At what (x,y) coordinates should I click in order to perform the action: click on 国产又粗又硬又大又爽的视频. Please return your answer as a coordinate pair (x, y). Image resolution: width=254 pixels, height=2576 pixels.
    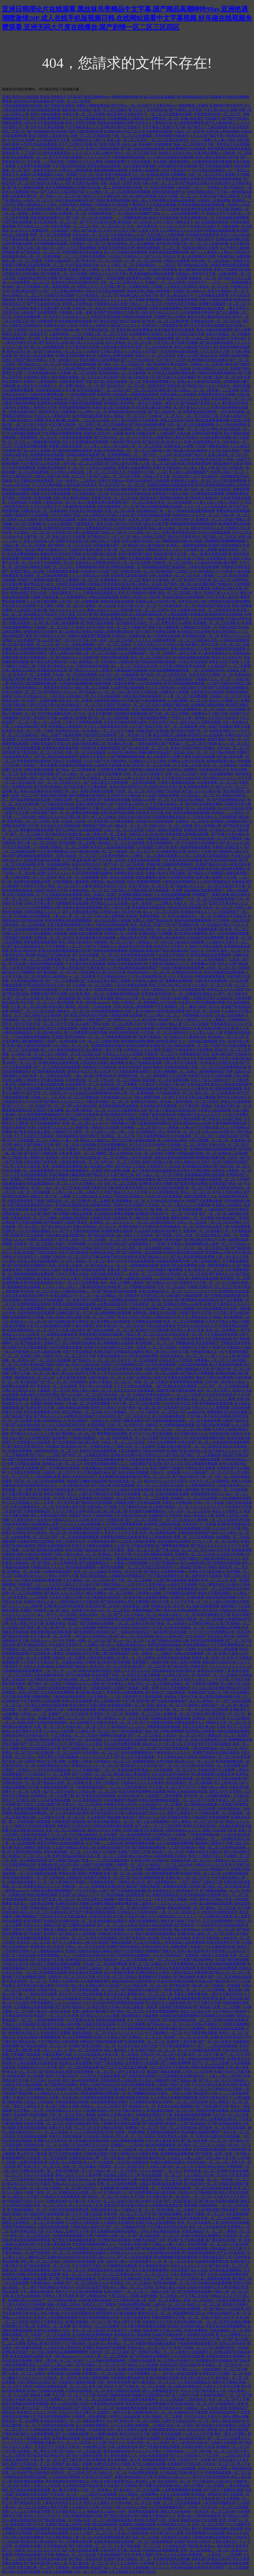
    Looking at the image, I should click on (162, 235).